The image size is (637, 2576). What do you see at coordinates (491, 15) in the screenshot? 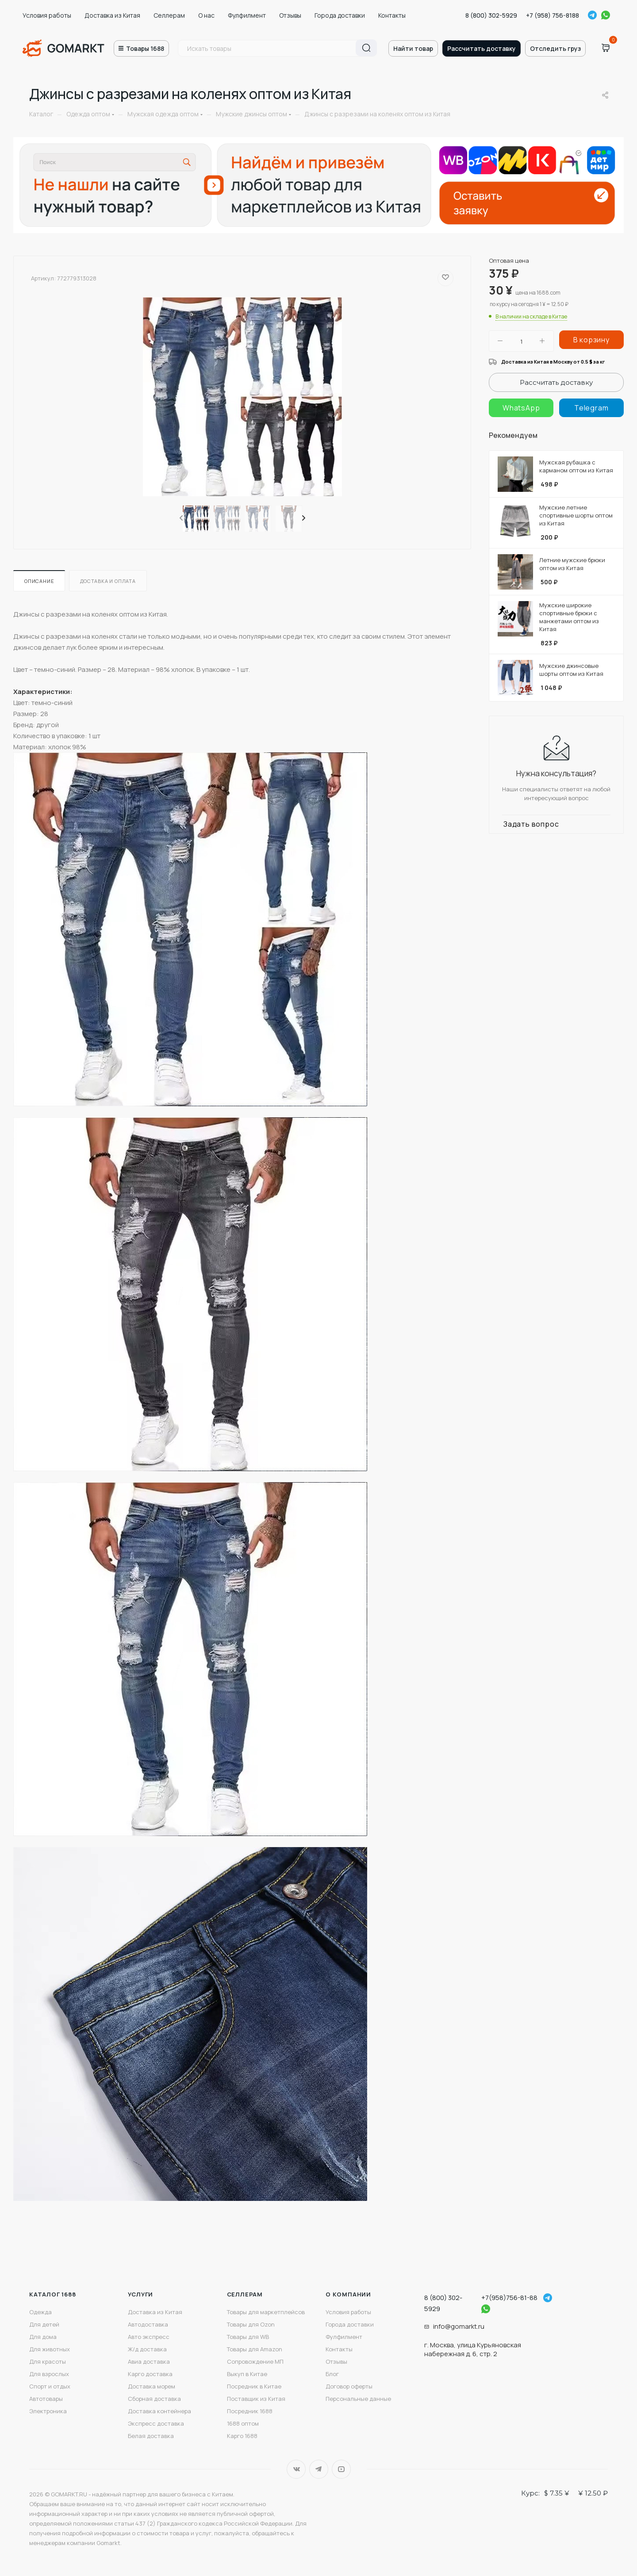
I see `8 (800) 302-5929` at bounding box center [491, 15].